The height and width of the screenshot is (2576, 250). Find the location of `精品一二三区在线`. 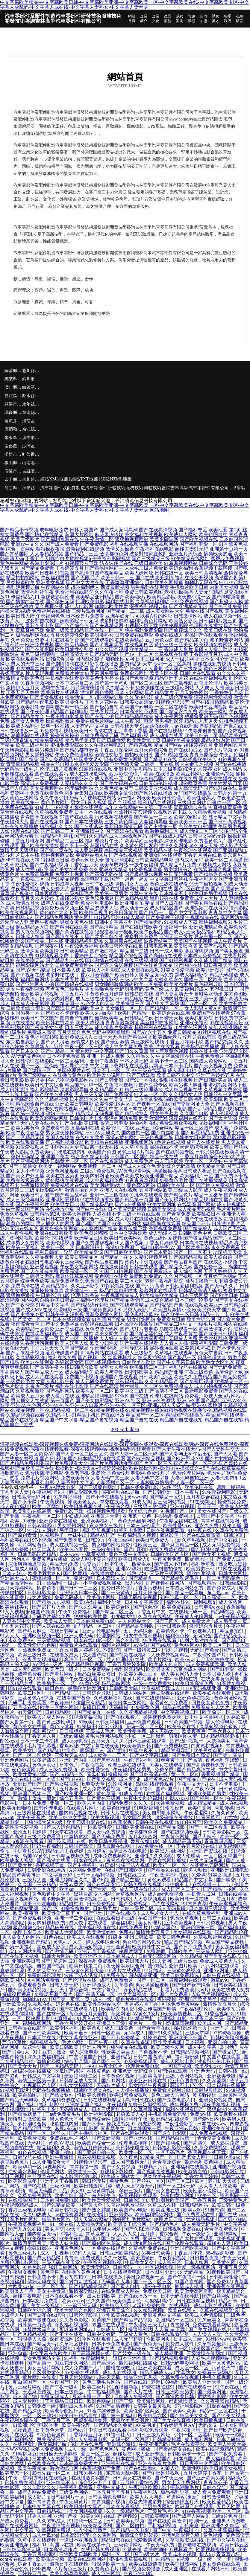

精品一二三区在线 is located at coordinates (219, 2410).